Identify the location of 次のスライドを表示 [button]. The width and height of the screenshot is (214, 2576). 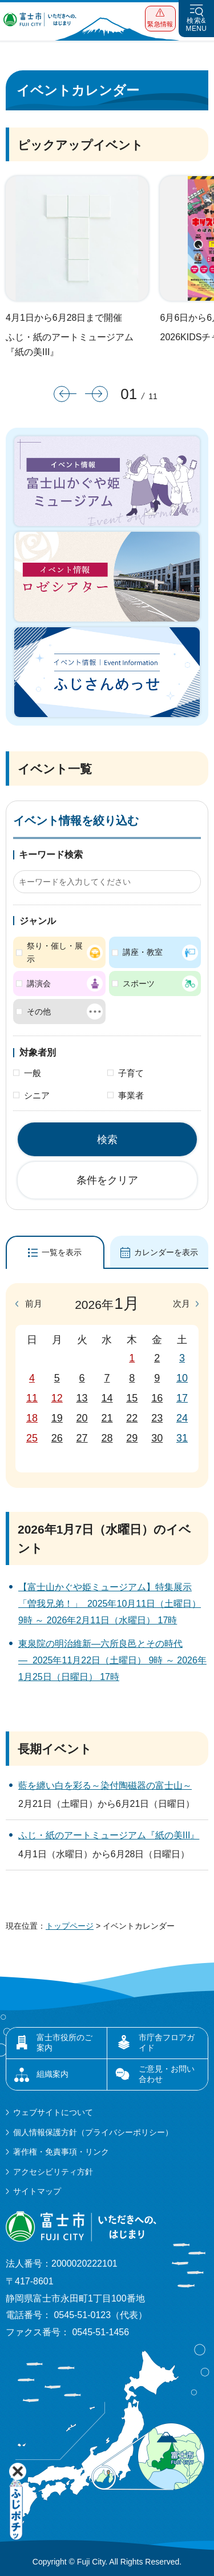
(96, 394).